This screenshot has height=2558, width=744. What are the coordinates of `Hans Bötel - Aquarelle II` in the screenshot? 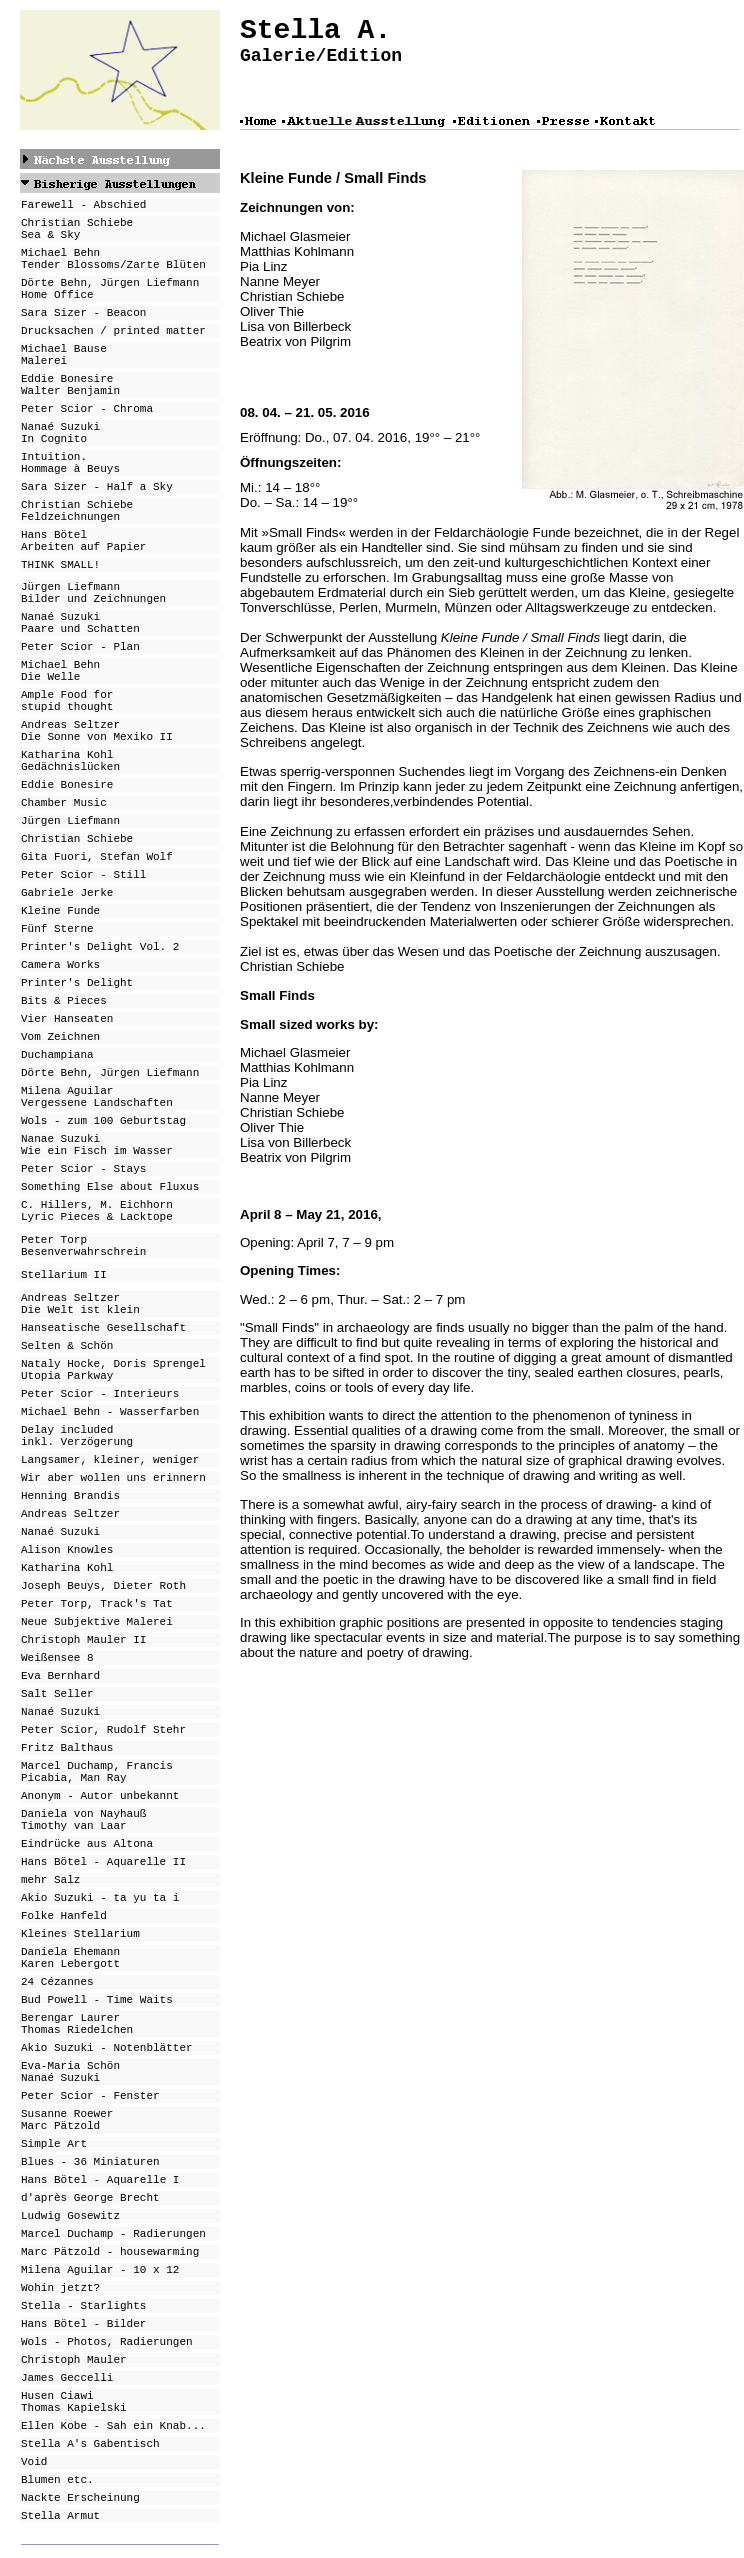 It's located at (103, 1862).